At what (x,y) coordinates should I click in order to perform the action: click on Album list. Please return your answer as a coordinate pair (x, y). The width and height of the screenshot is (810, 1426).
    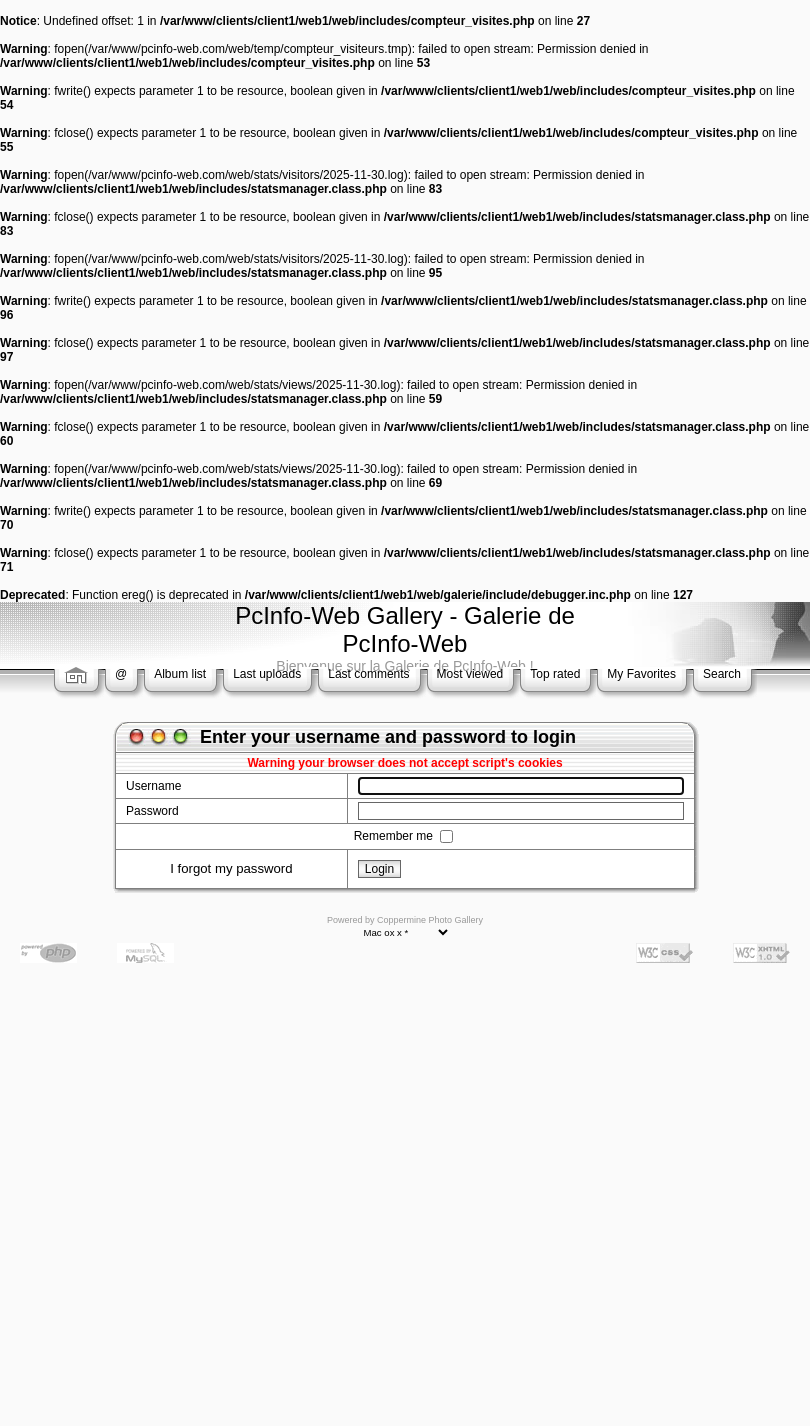
    Looking at the image, I should click on (180, 674).